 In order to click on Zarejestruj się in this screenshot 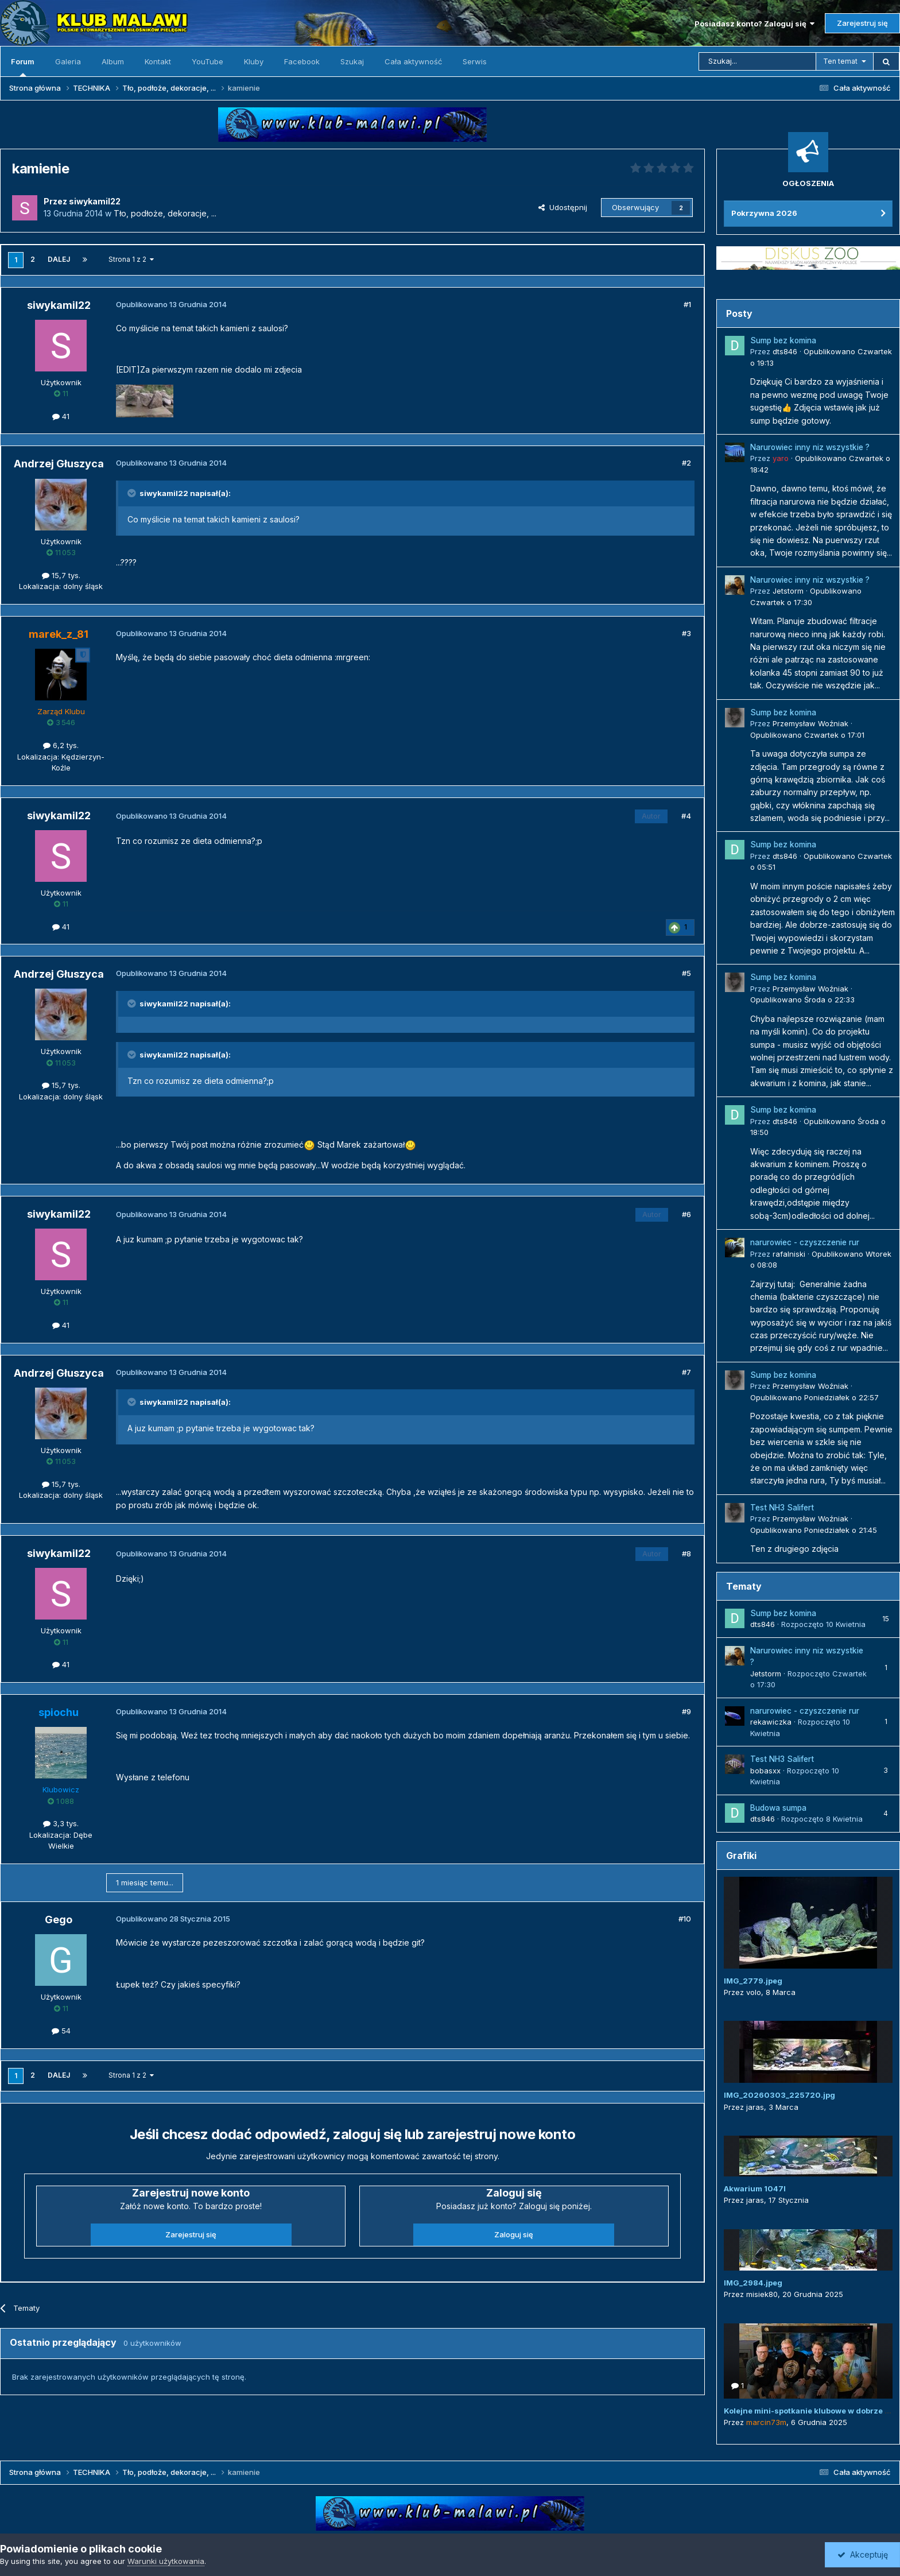, I will do `click(862, 23)`.